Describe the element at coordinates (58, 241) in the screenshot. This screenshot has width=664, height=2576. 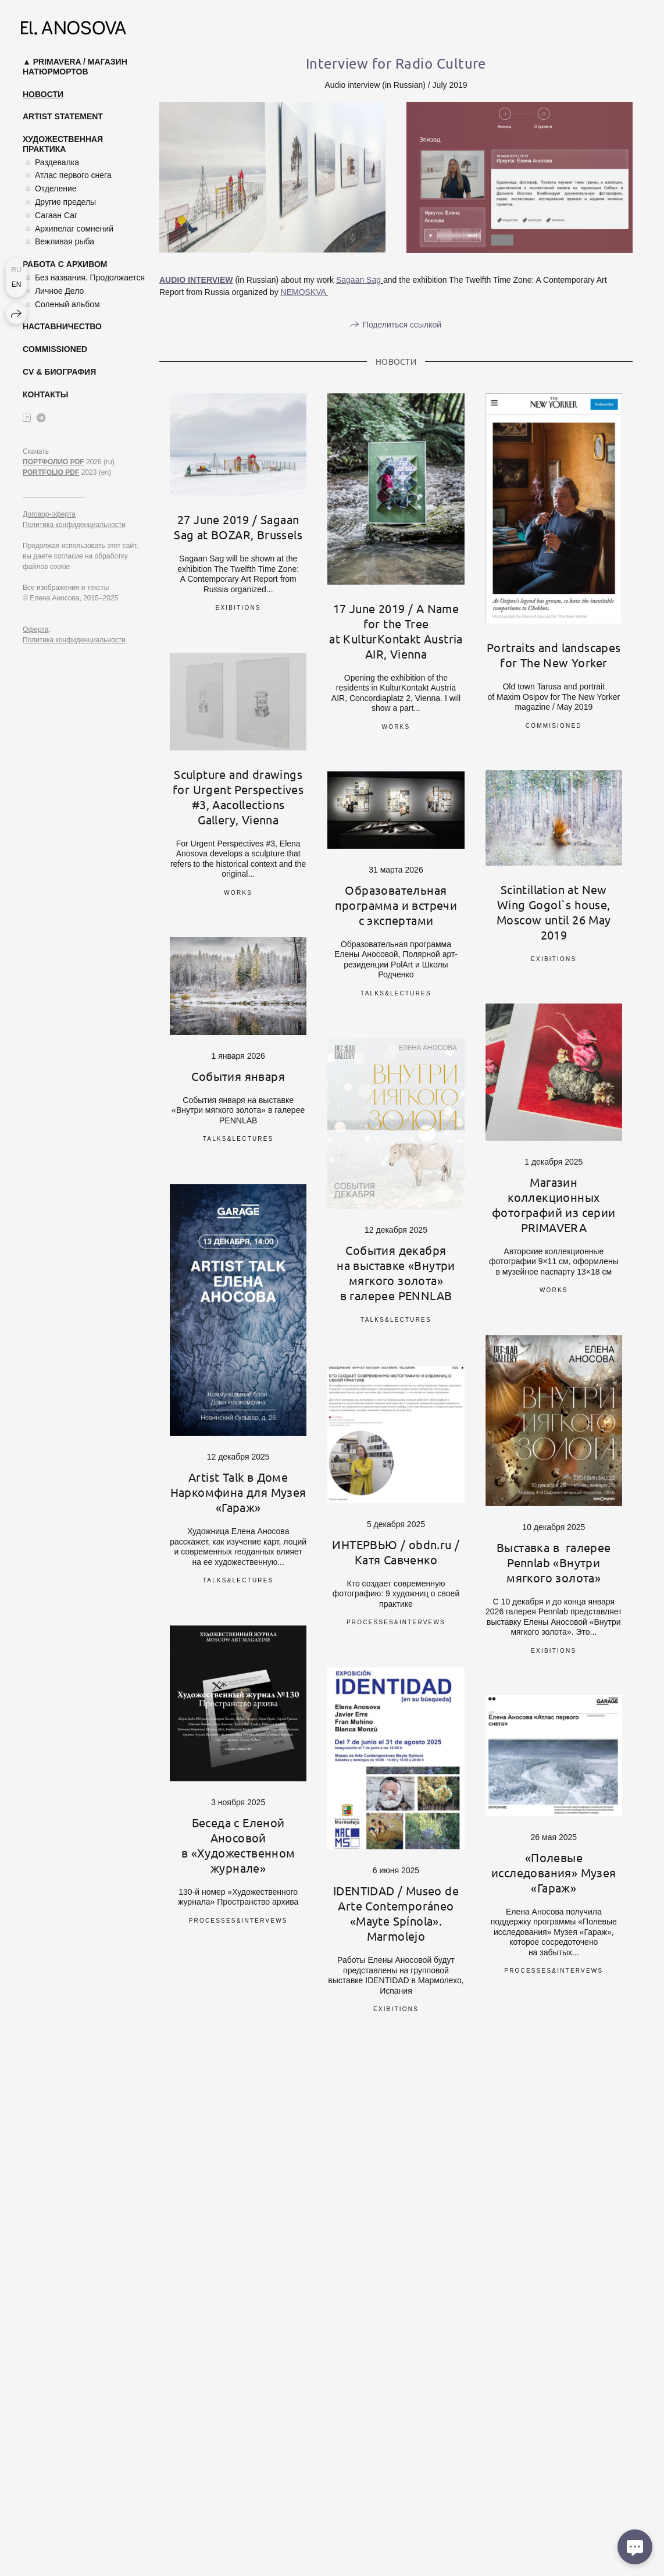
I see `◽ Вежливая рыба` at that location.